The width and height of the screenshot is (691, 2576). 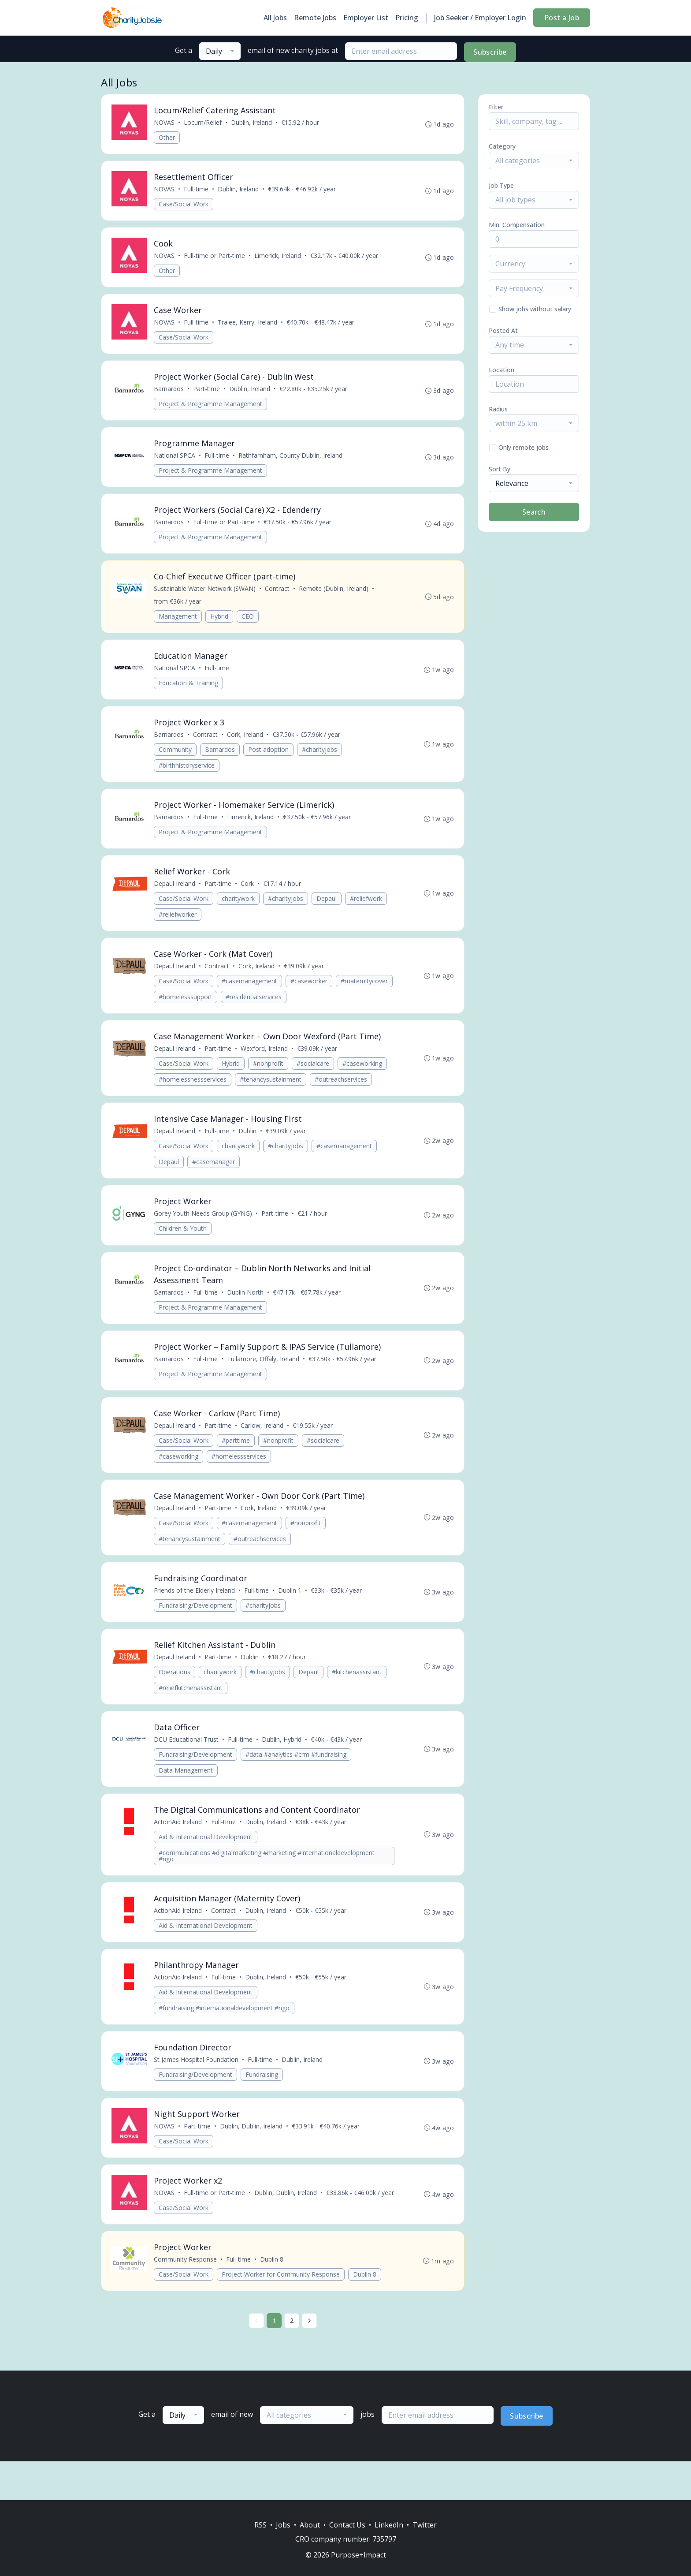 I want to click on #casemanager, so click(x=214, y=1174).